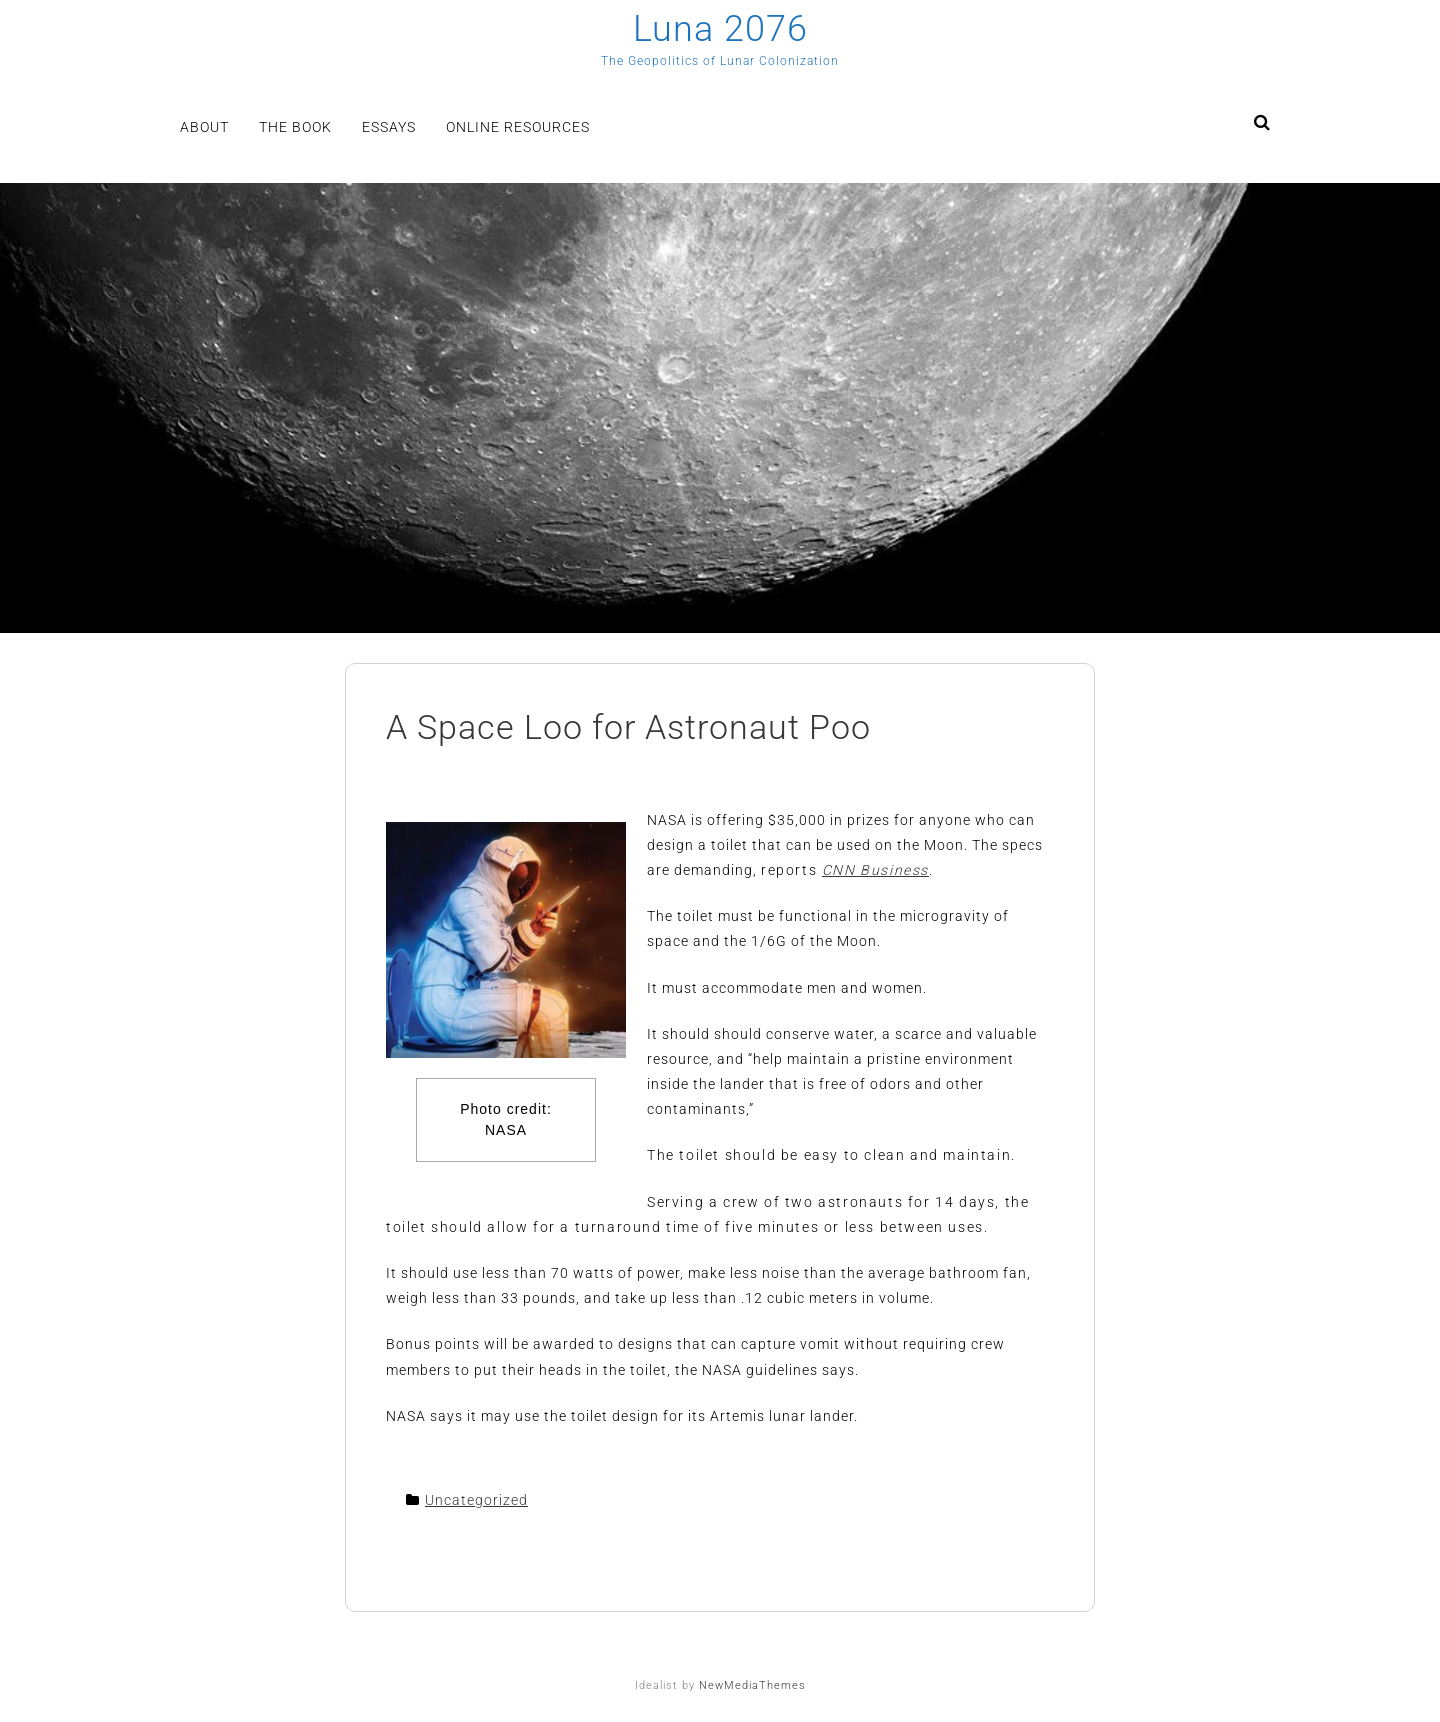 Image resolution: width=1440 pixels, height=1722 pixels. What do you see at coordinates (476, 1500) in the screenshot?
I see `Uncategorized` at bounding box center [476, 1500].